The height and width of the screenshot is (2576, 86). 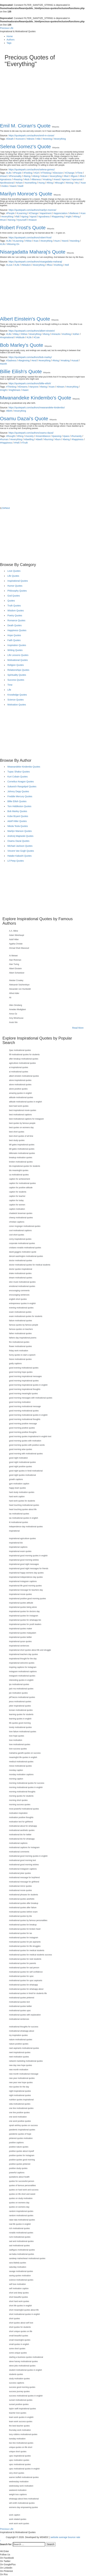 I want to click on pinterest quotes motivation, so click(x=21, y=2138).